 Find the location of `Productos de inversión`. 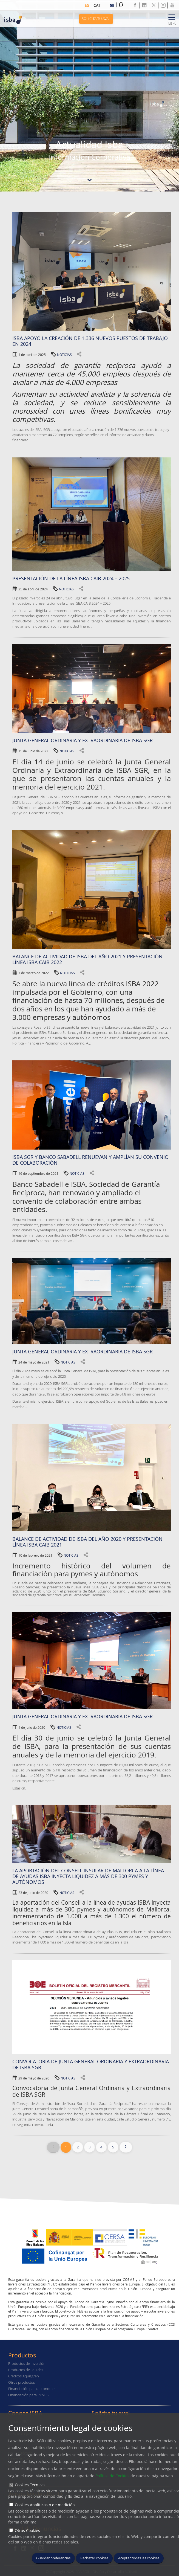

Productos de inversión is located at coordinates (27, 2363).